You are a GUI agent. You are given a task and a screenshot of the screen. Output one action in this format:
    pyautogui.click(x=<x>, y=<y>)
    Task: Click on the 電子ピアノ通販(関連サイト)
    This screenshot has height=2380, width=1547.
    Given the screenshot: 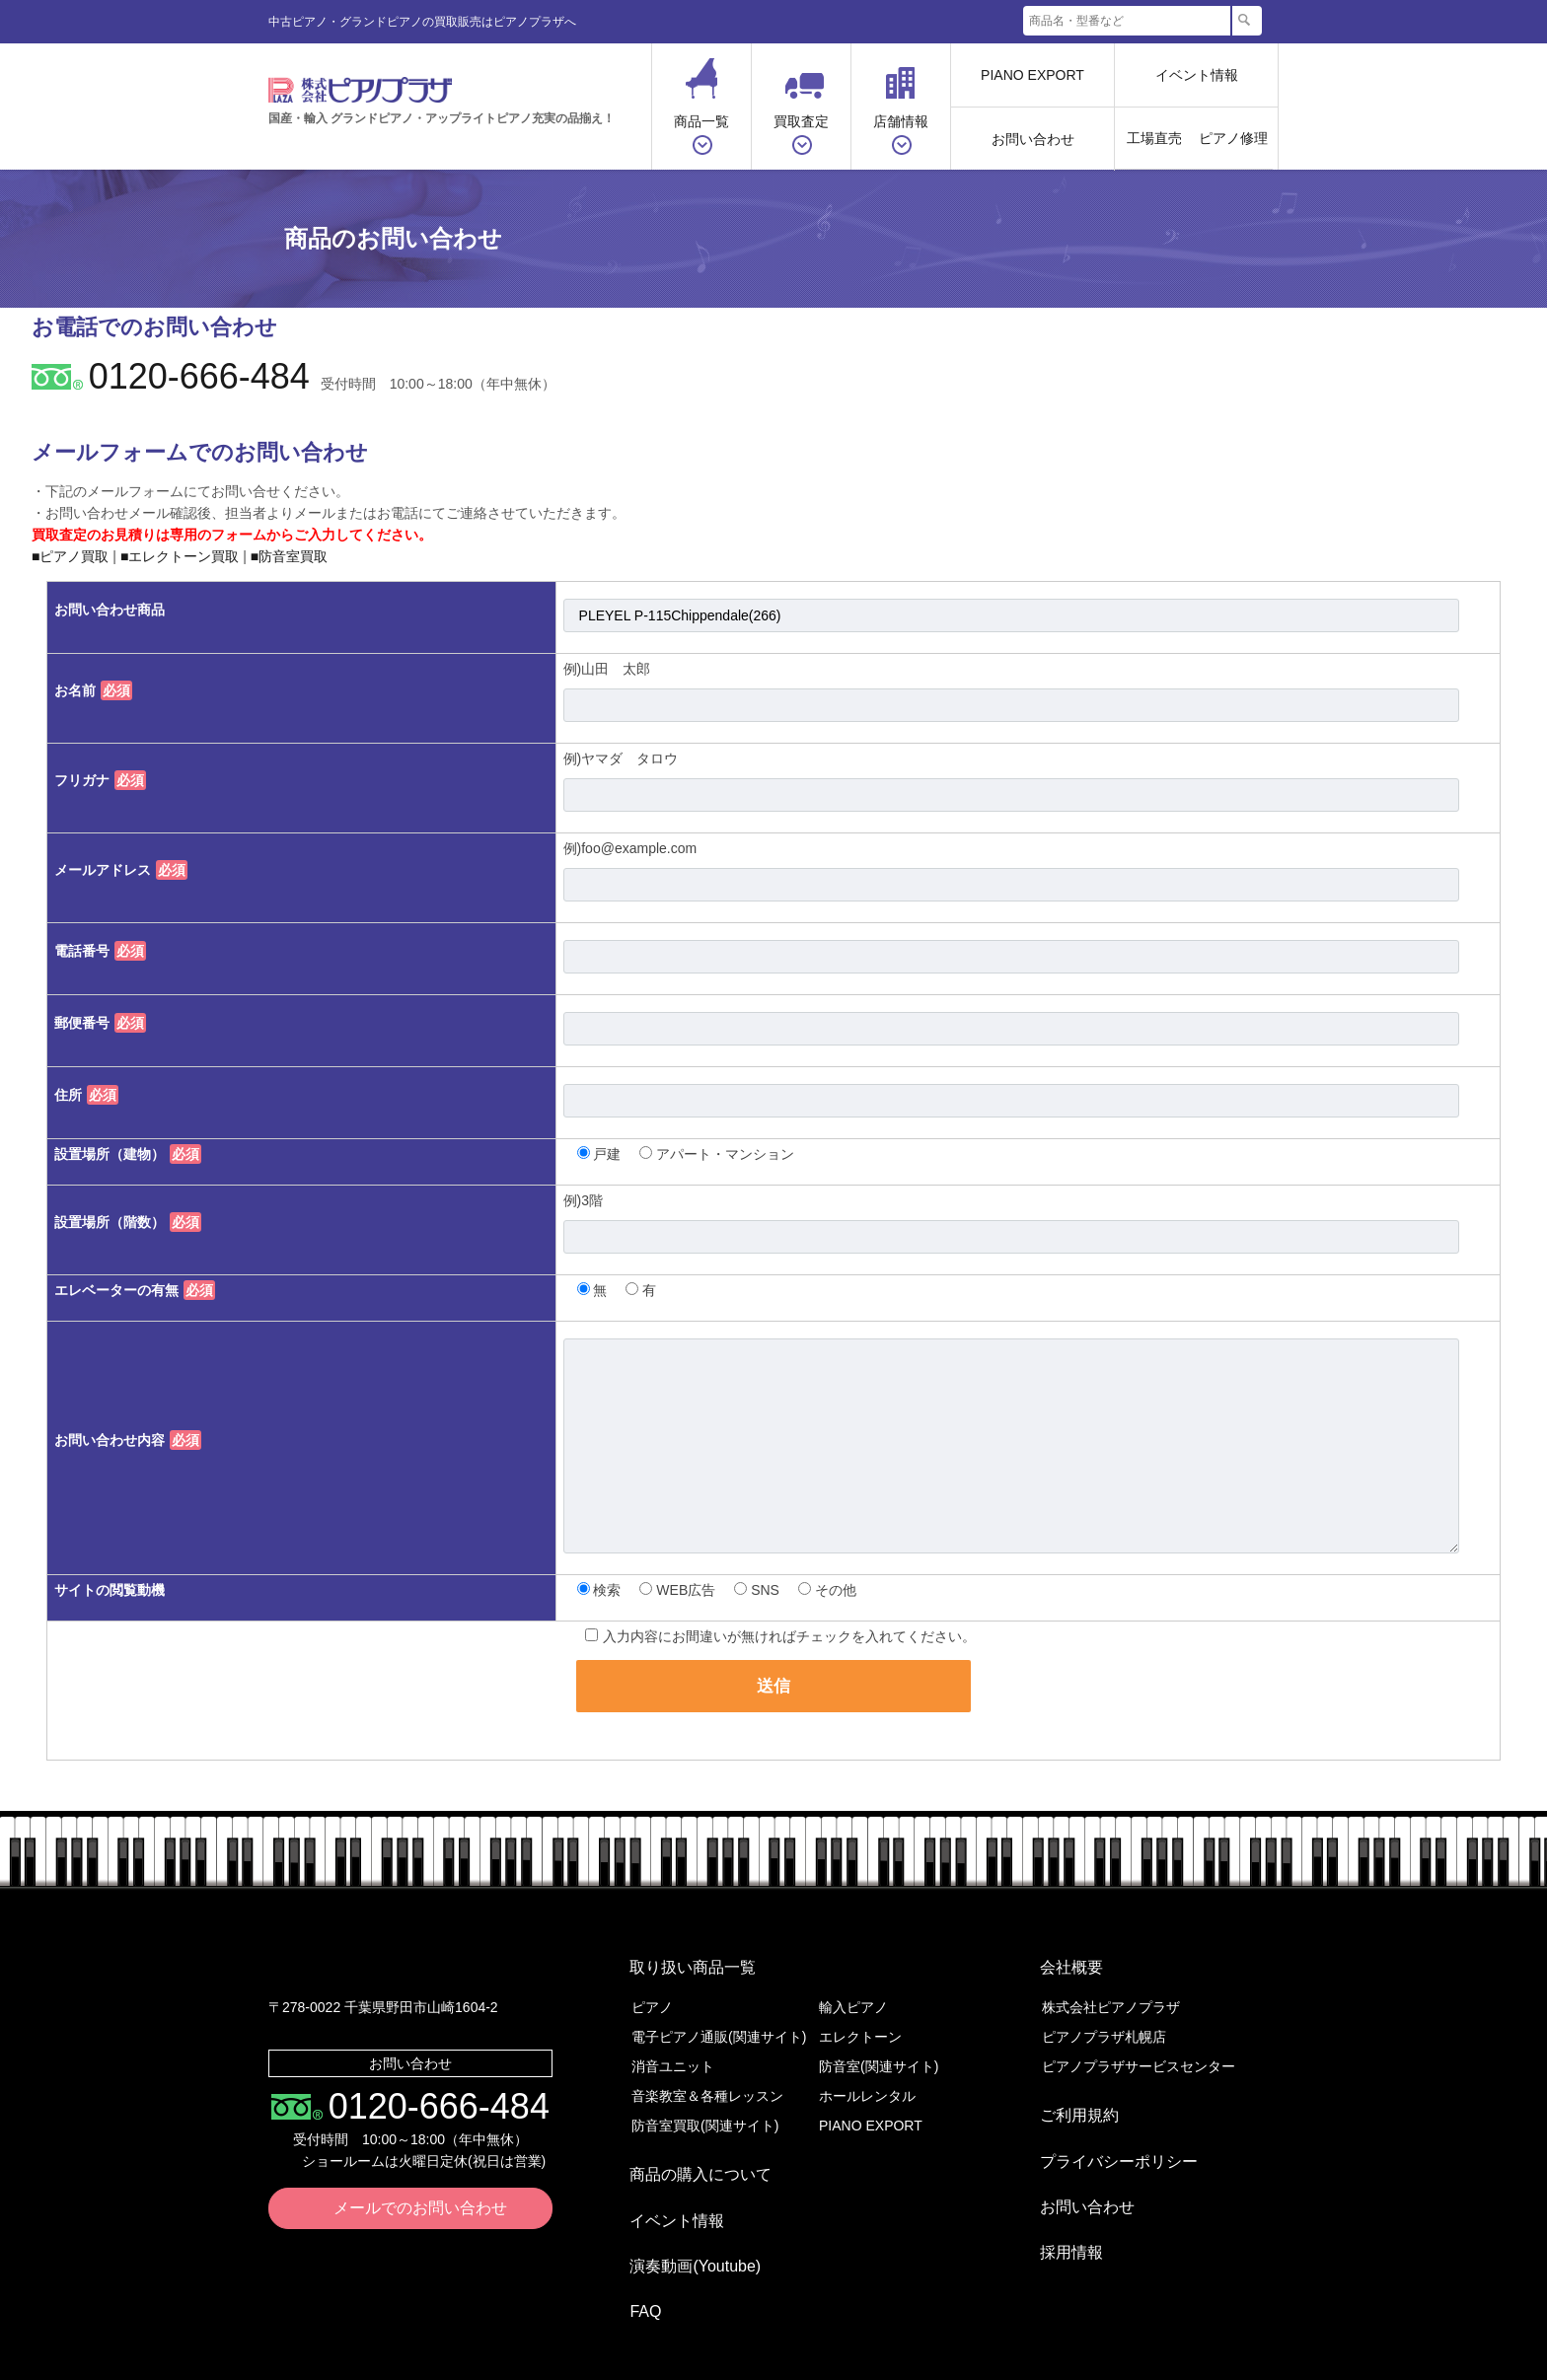 What is the action you would take?
    pyautogui.click(x=718, y=2023)
    